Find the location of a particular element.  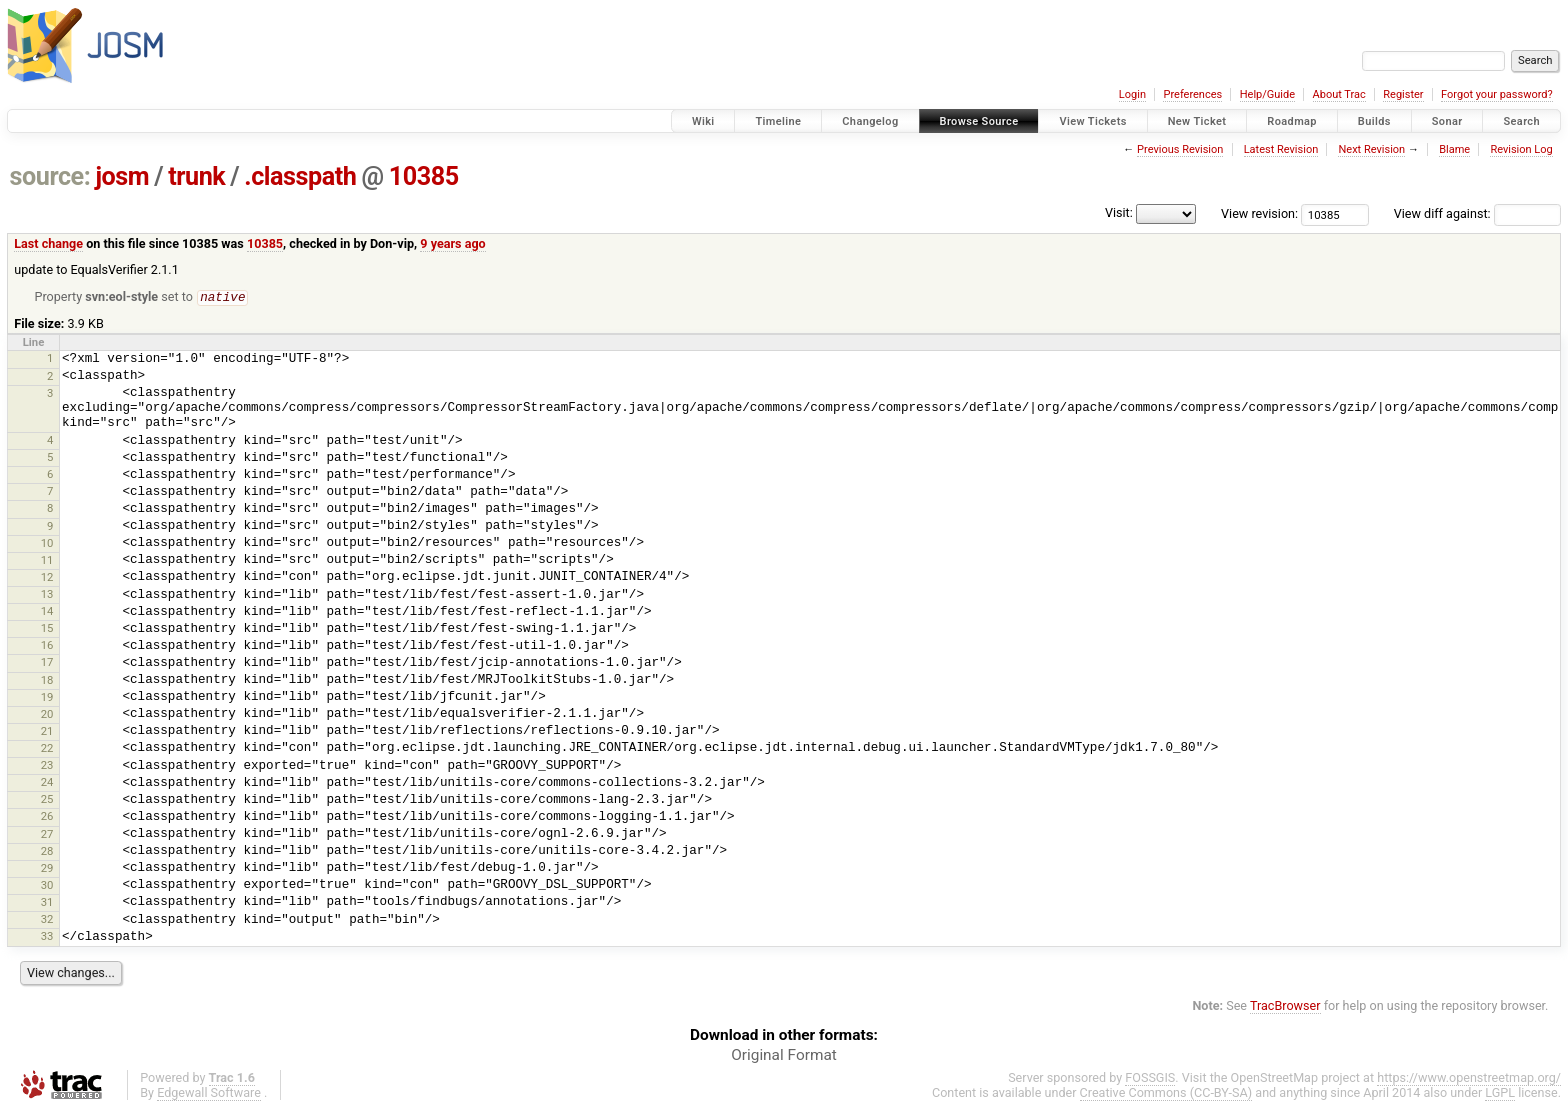

Changelog is located at coordinates (870, 121).